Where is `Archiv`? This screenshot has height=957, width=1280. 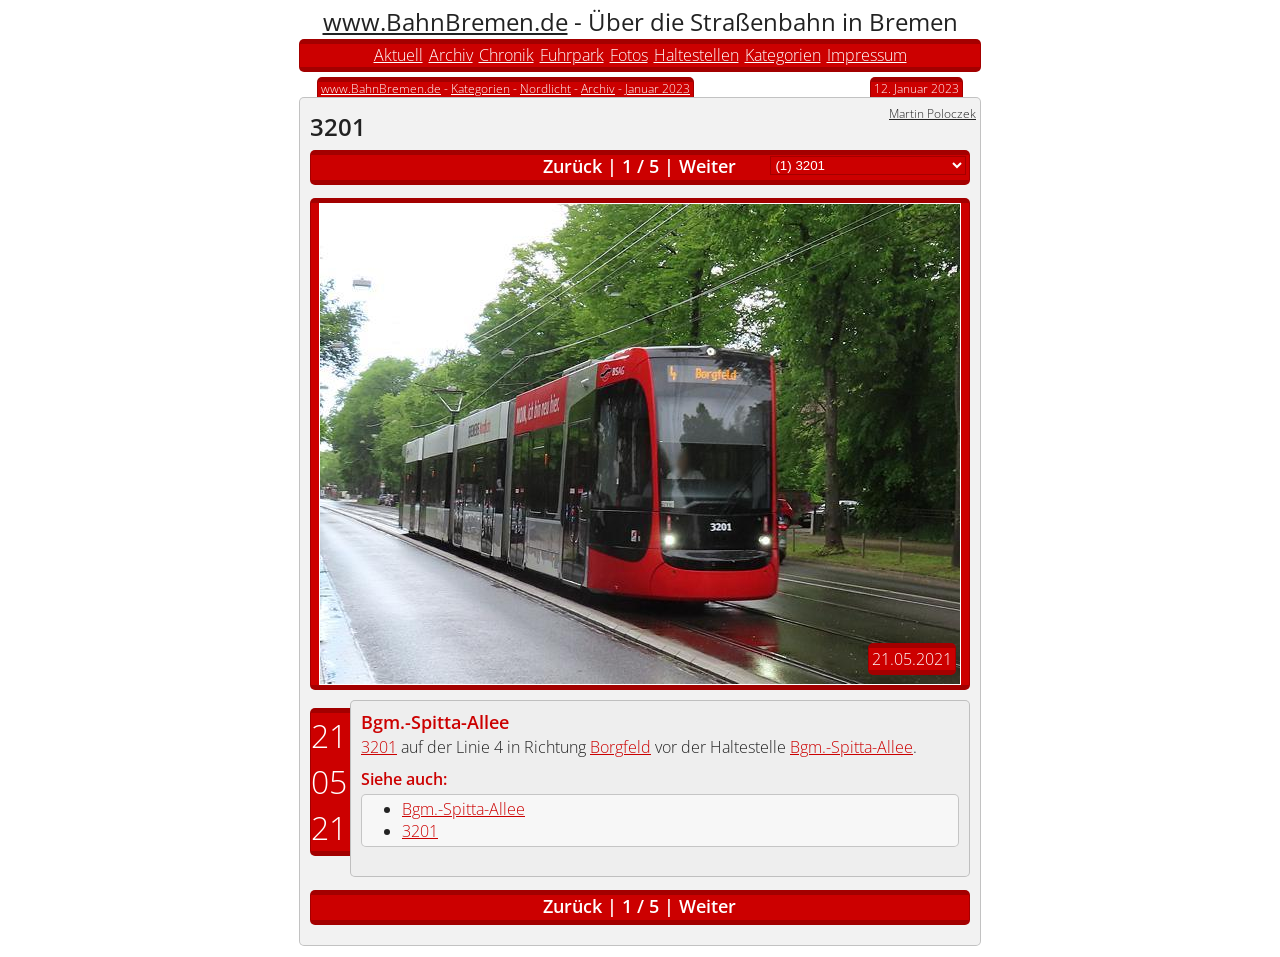
Archiv is located at coordinates (451, 55).